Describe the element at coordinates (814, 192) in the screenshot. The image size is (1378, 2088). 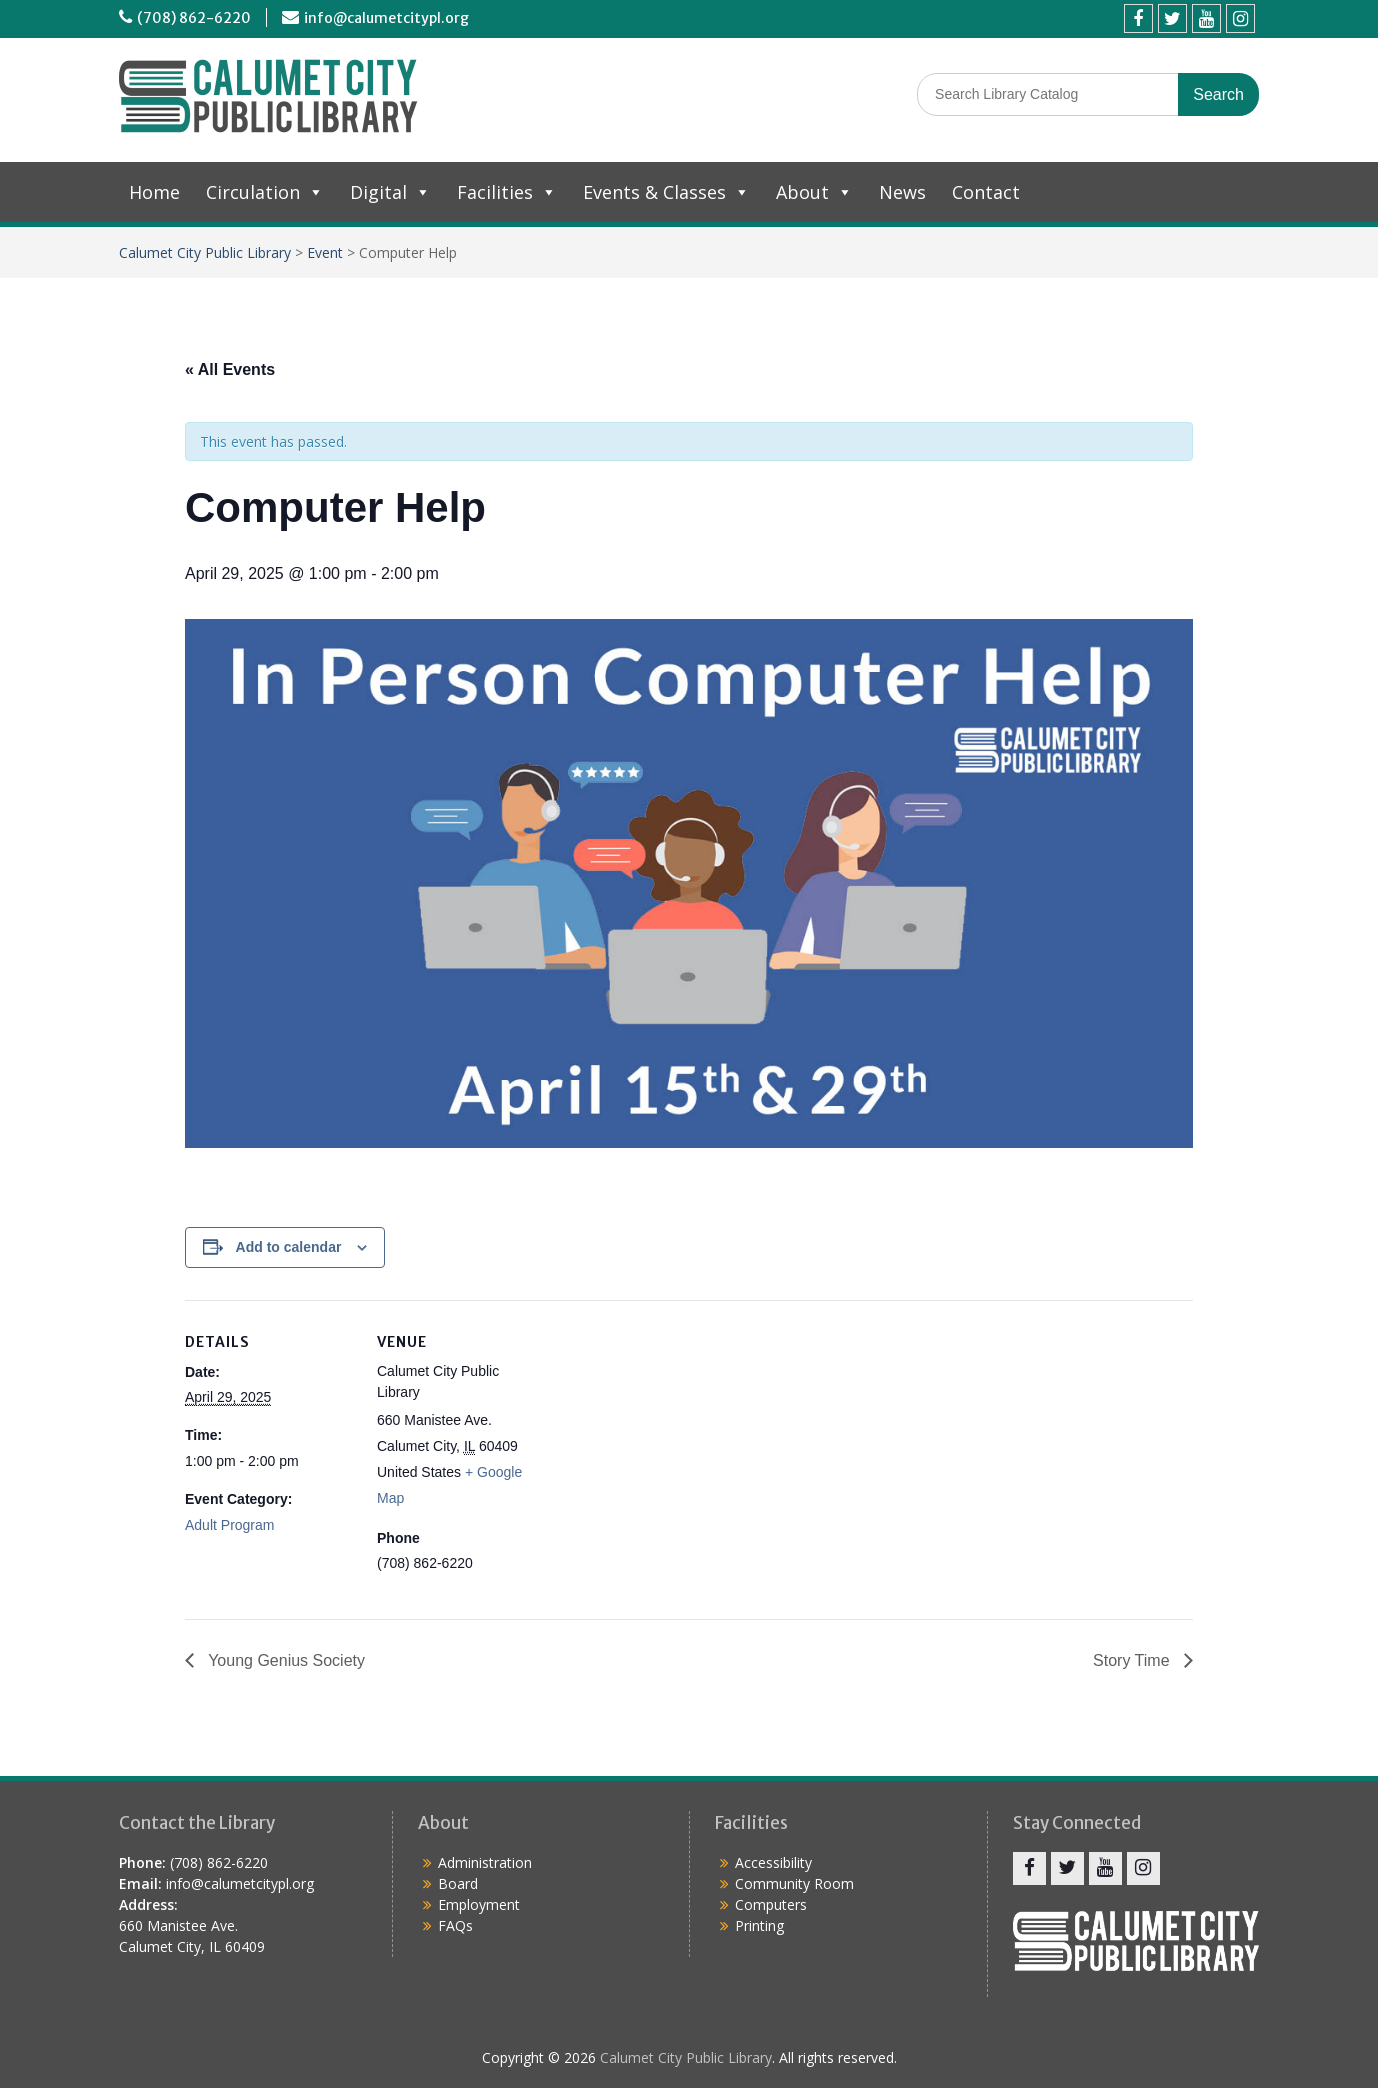
I see `About` at that location.